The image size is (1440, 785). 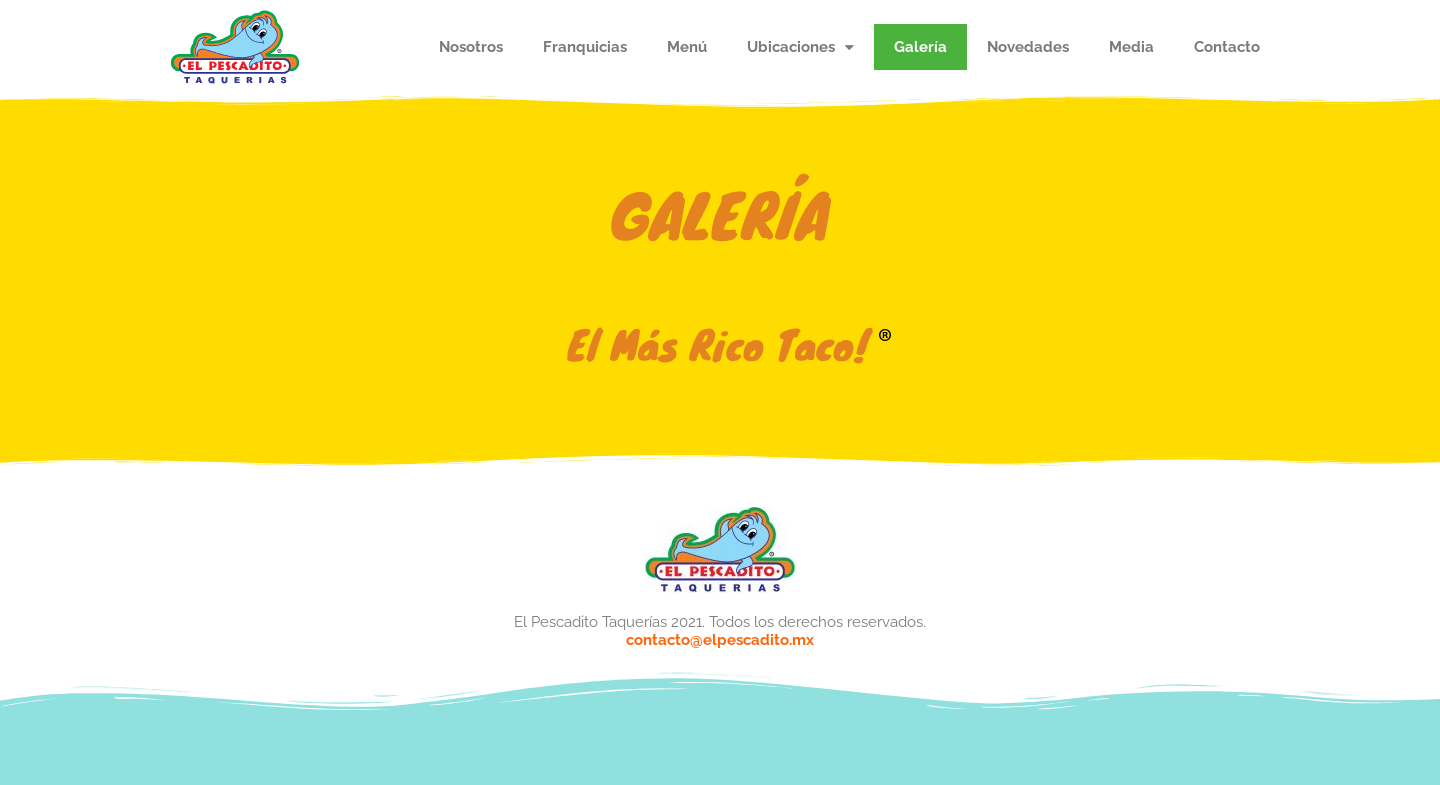 What do you see at coordinates (800, 47) in the screenshot?
I see `Ubicaciones` at bounding box center [800, 47].